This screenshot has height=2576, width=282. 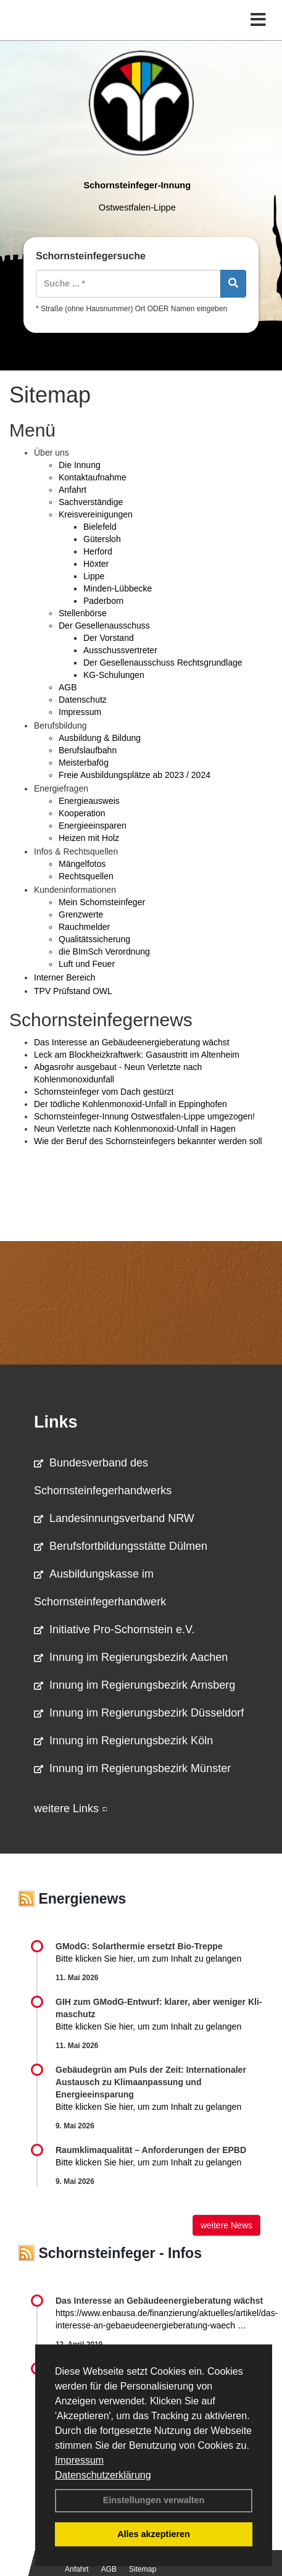 I want to click on Raum­klima­qualität – Anfor­de­rungen der EPBD, so click(x=151, y=2150).